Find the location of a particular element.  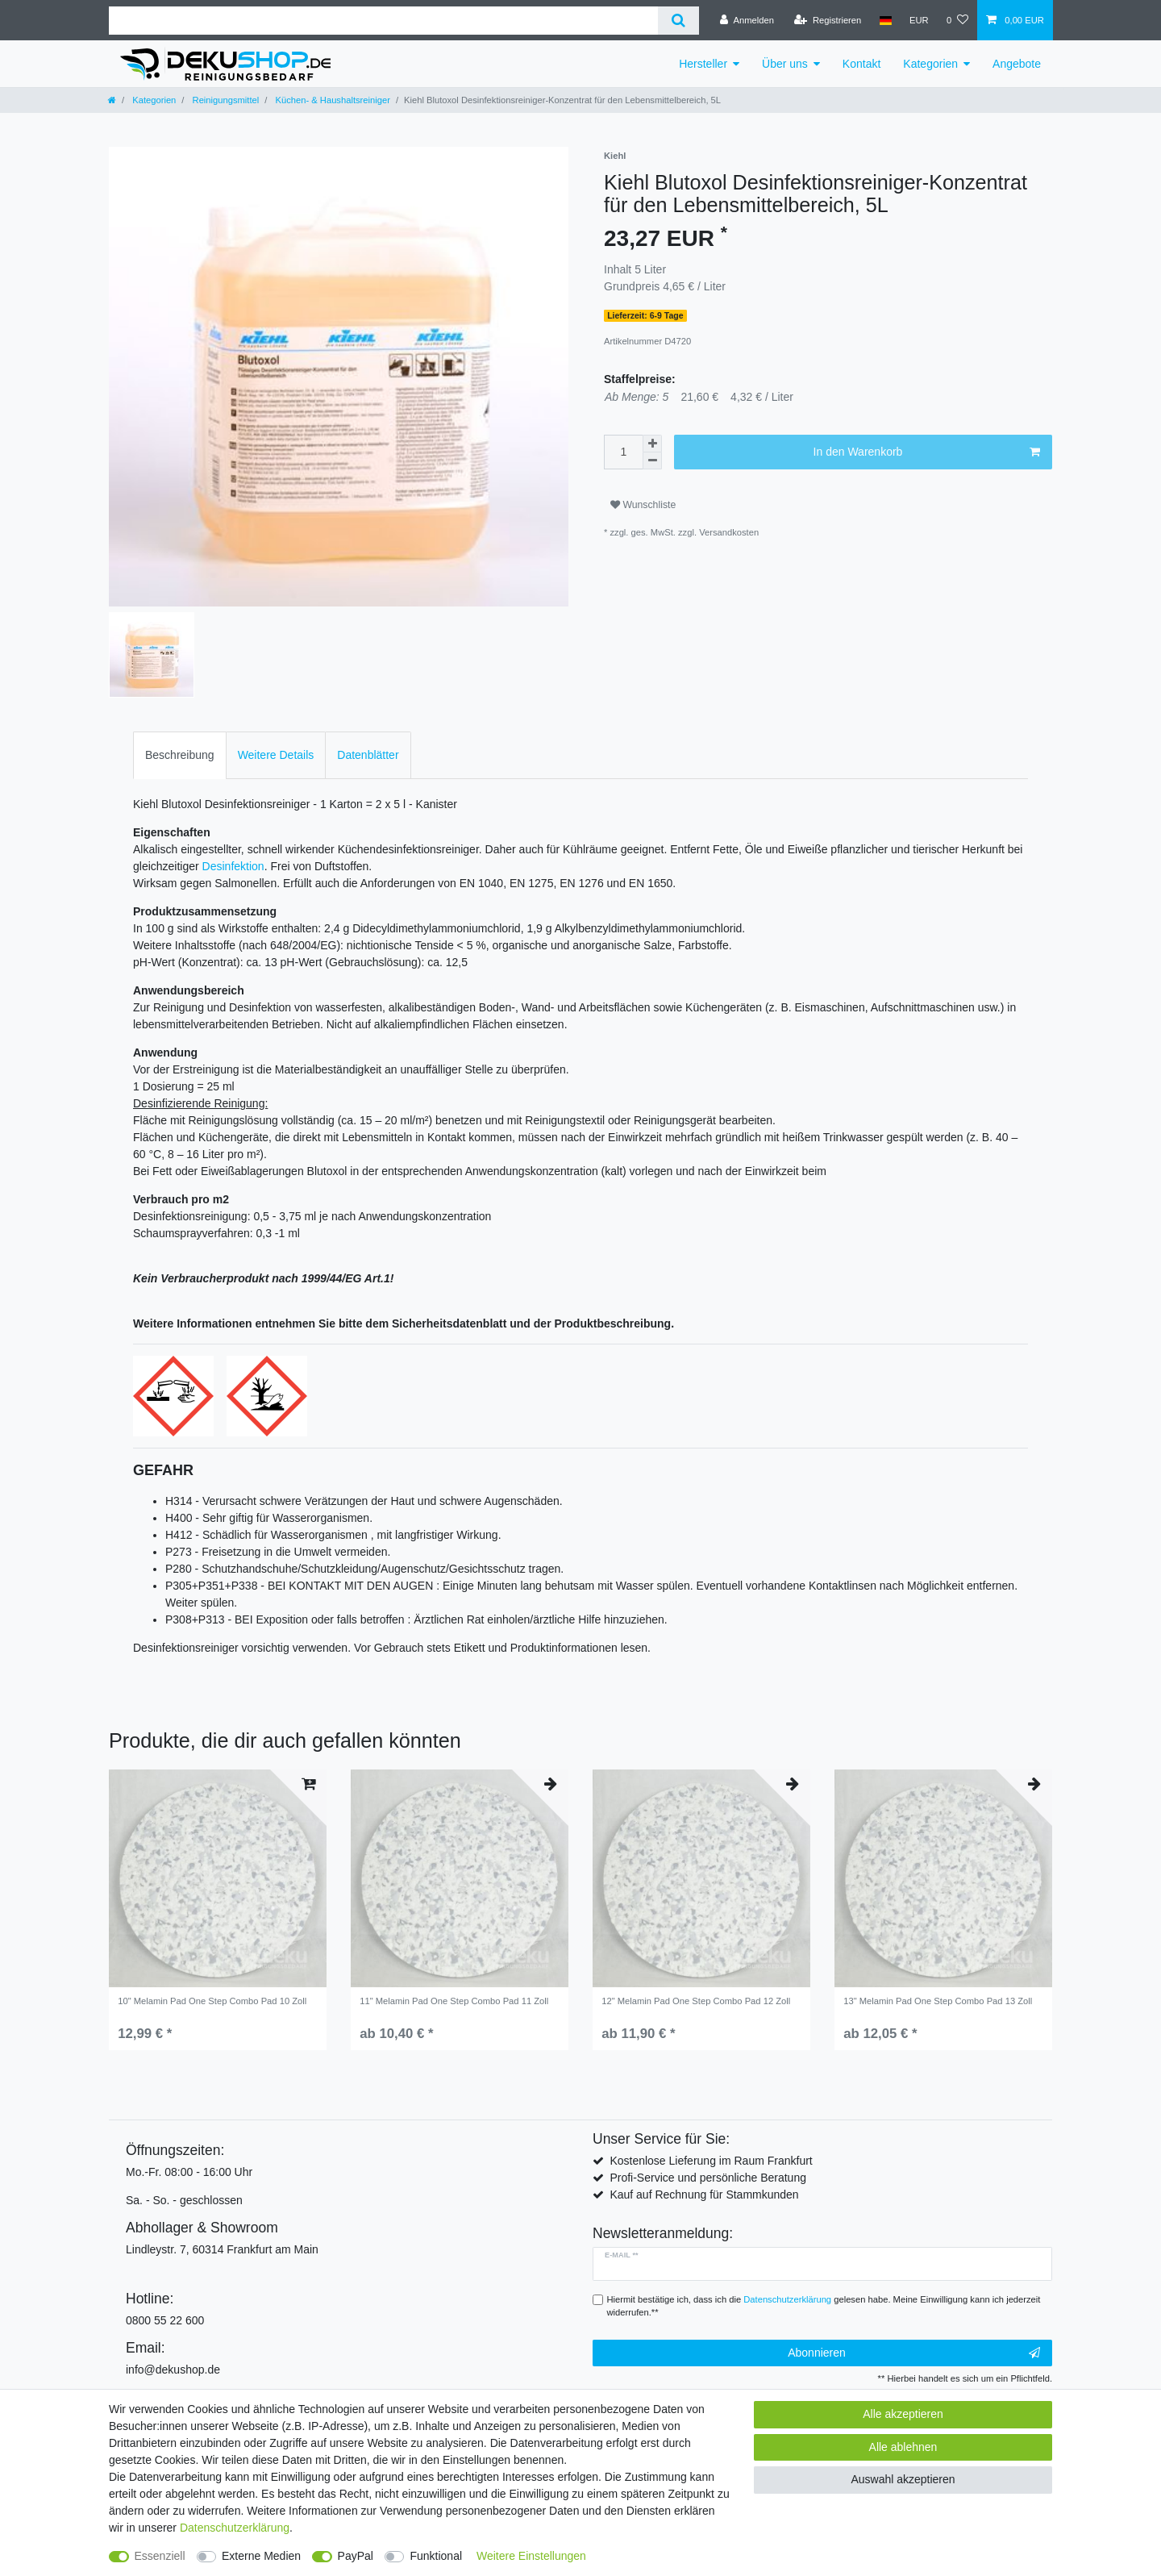

Kontakt is located at coordinates (861, 63).